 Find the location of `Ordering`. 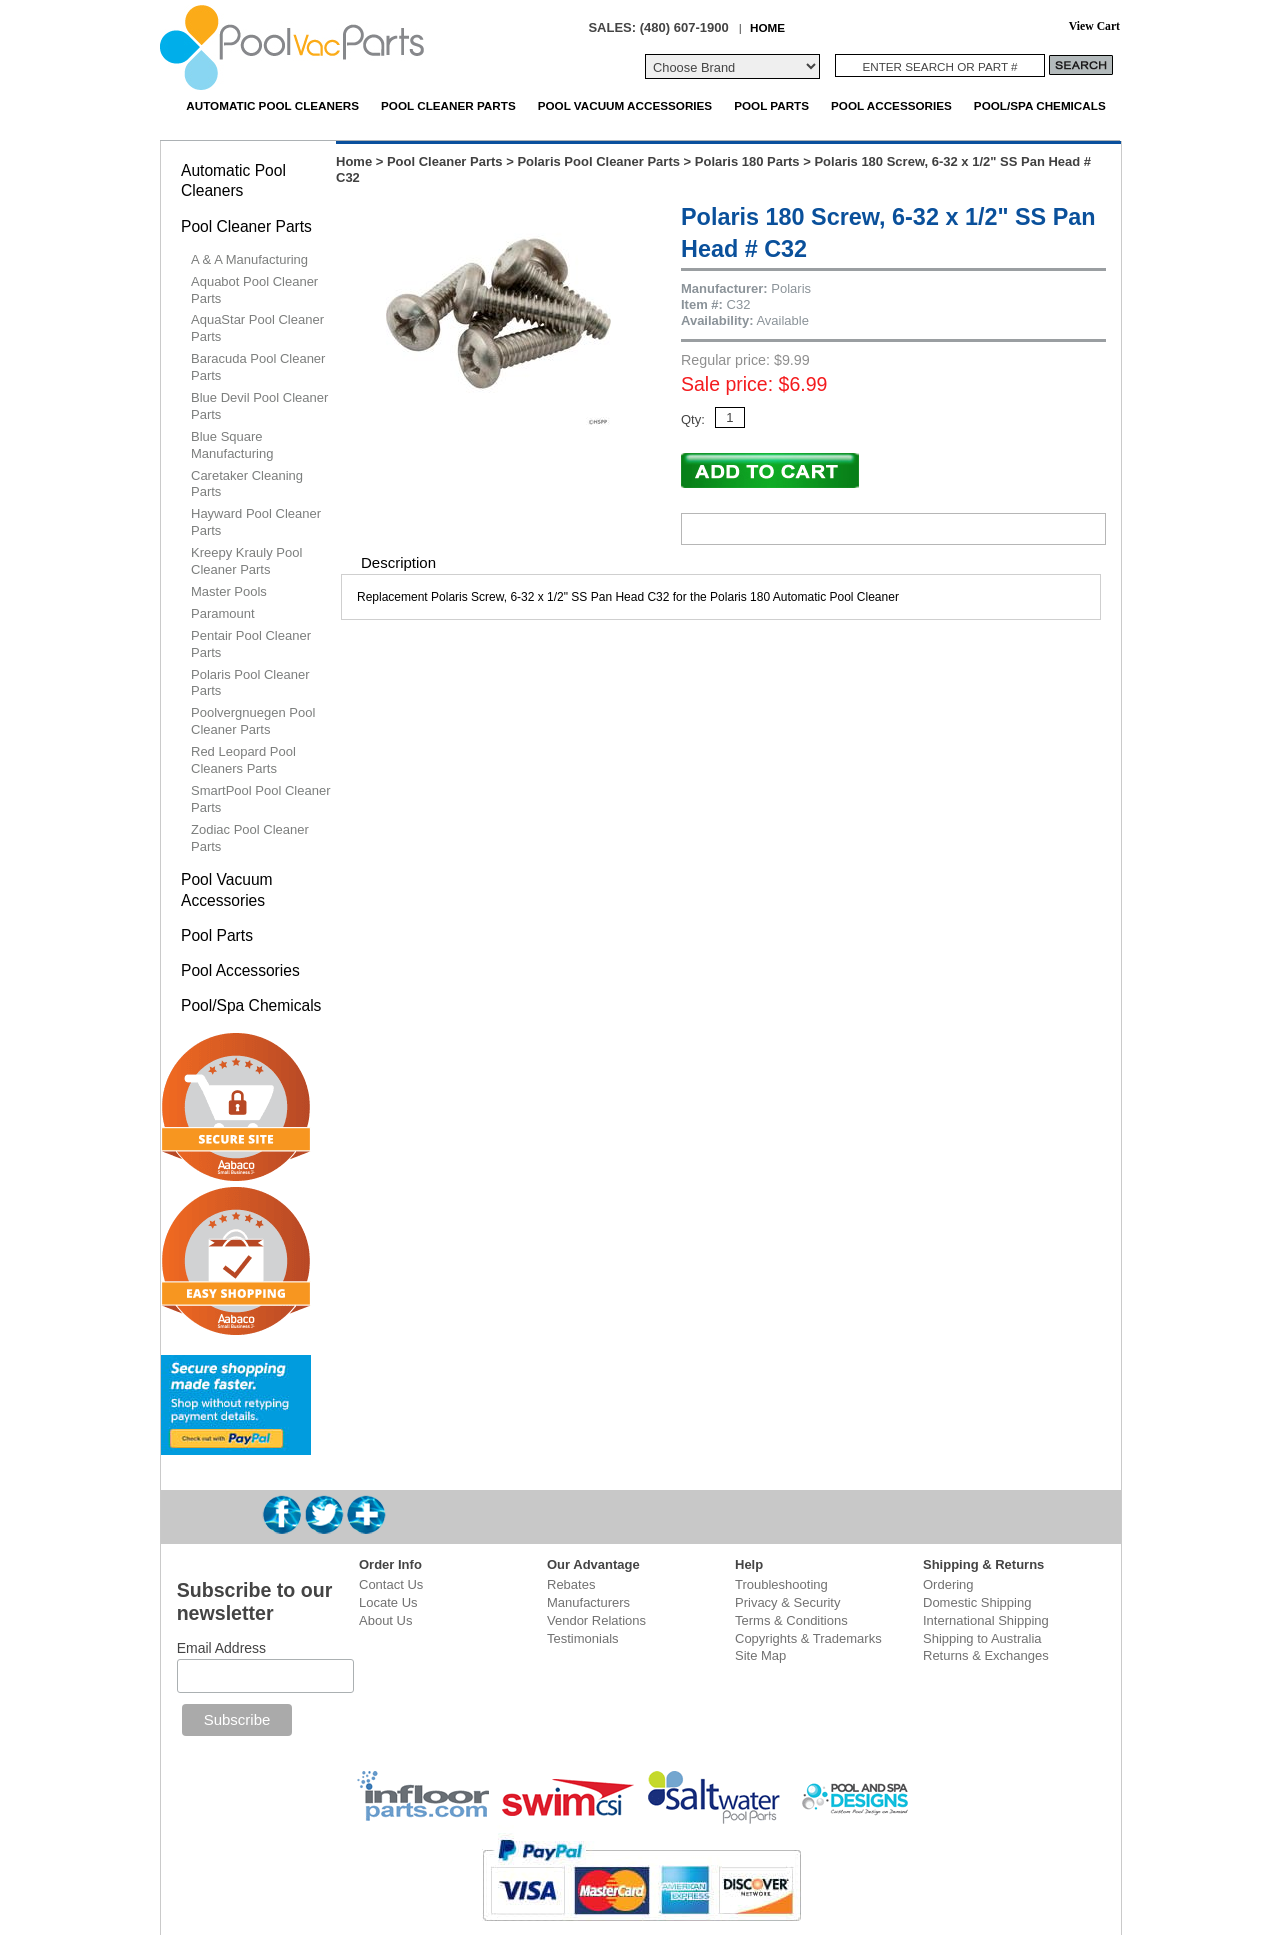

Ordering is located at coordinates (948, 1584).